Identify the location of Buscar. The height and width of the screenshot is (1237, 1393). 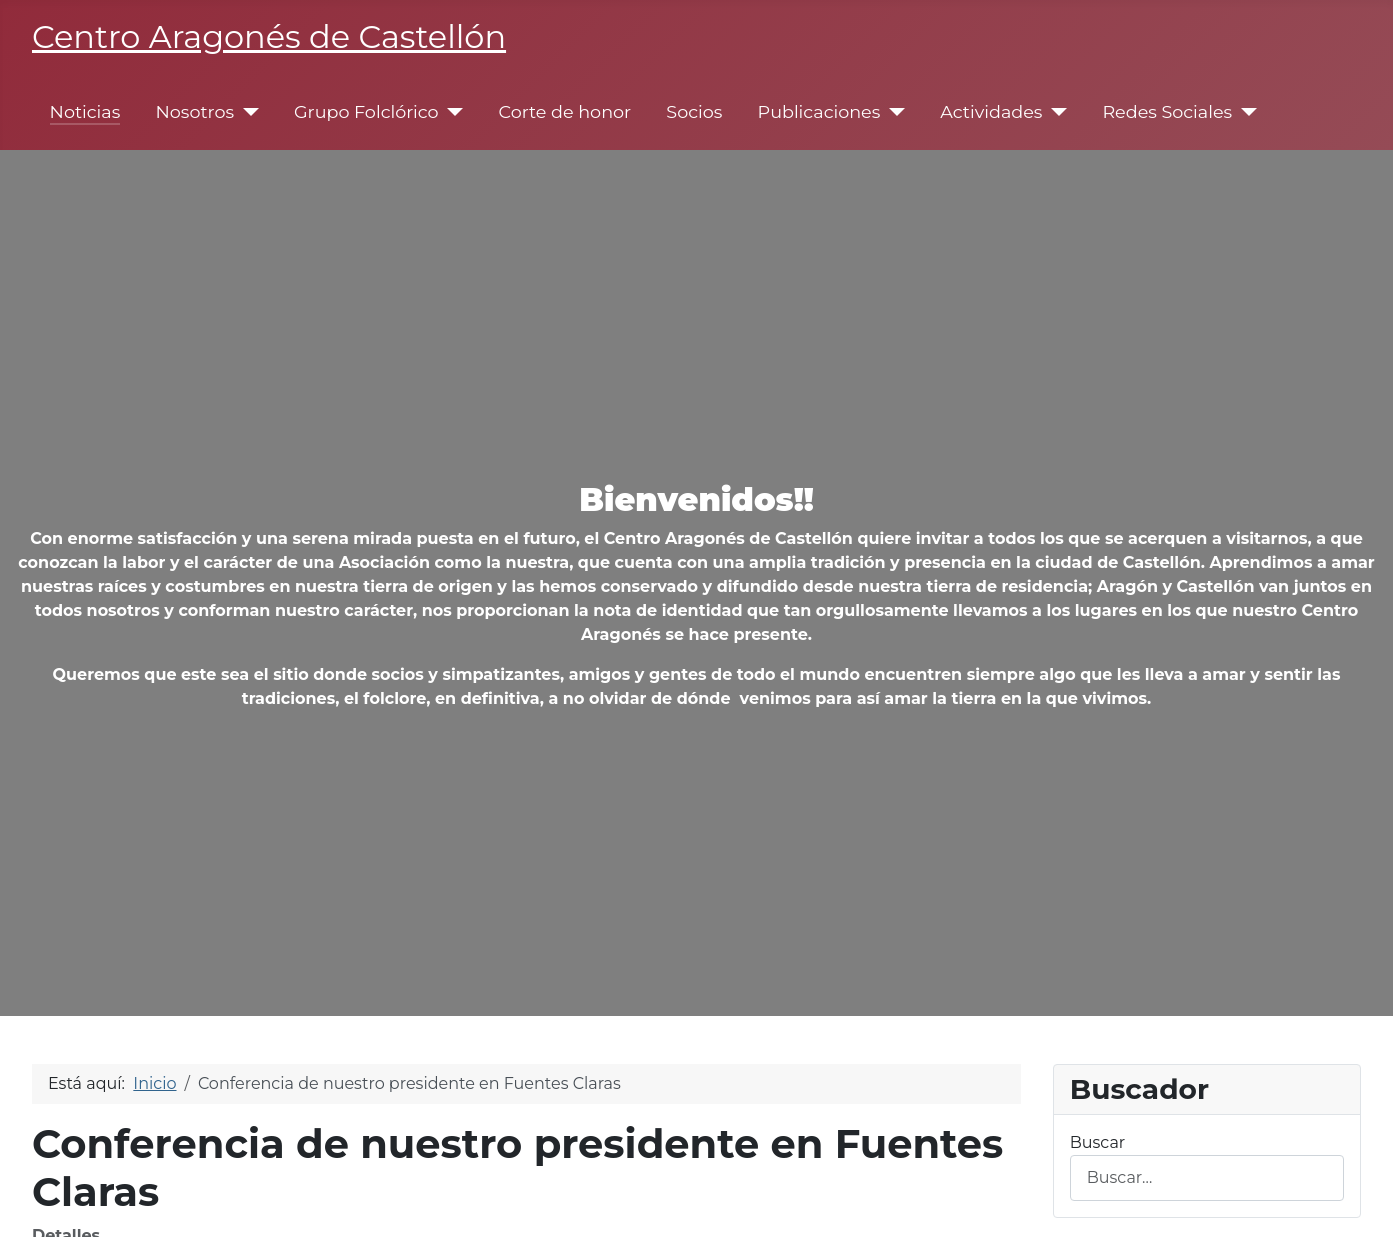
(1098, 1142).